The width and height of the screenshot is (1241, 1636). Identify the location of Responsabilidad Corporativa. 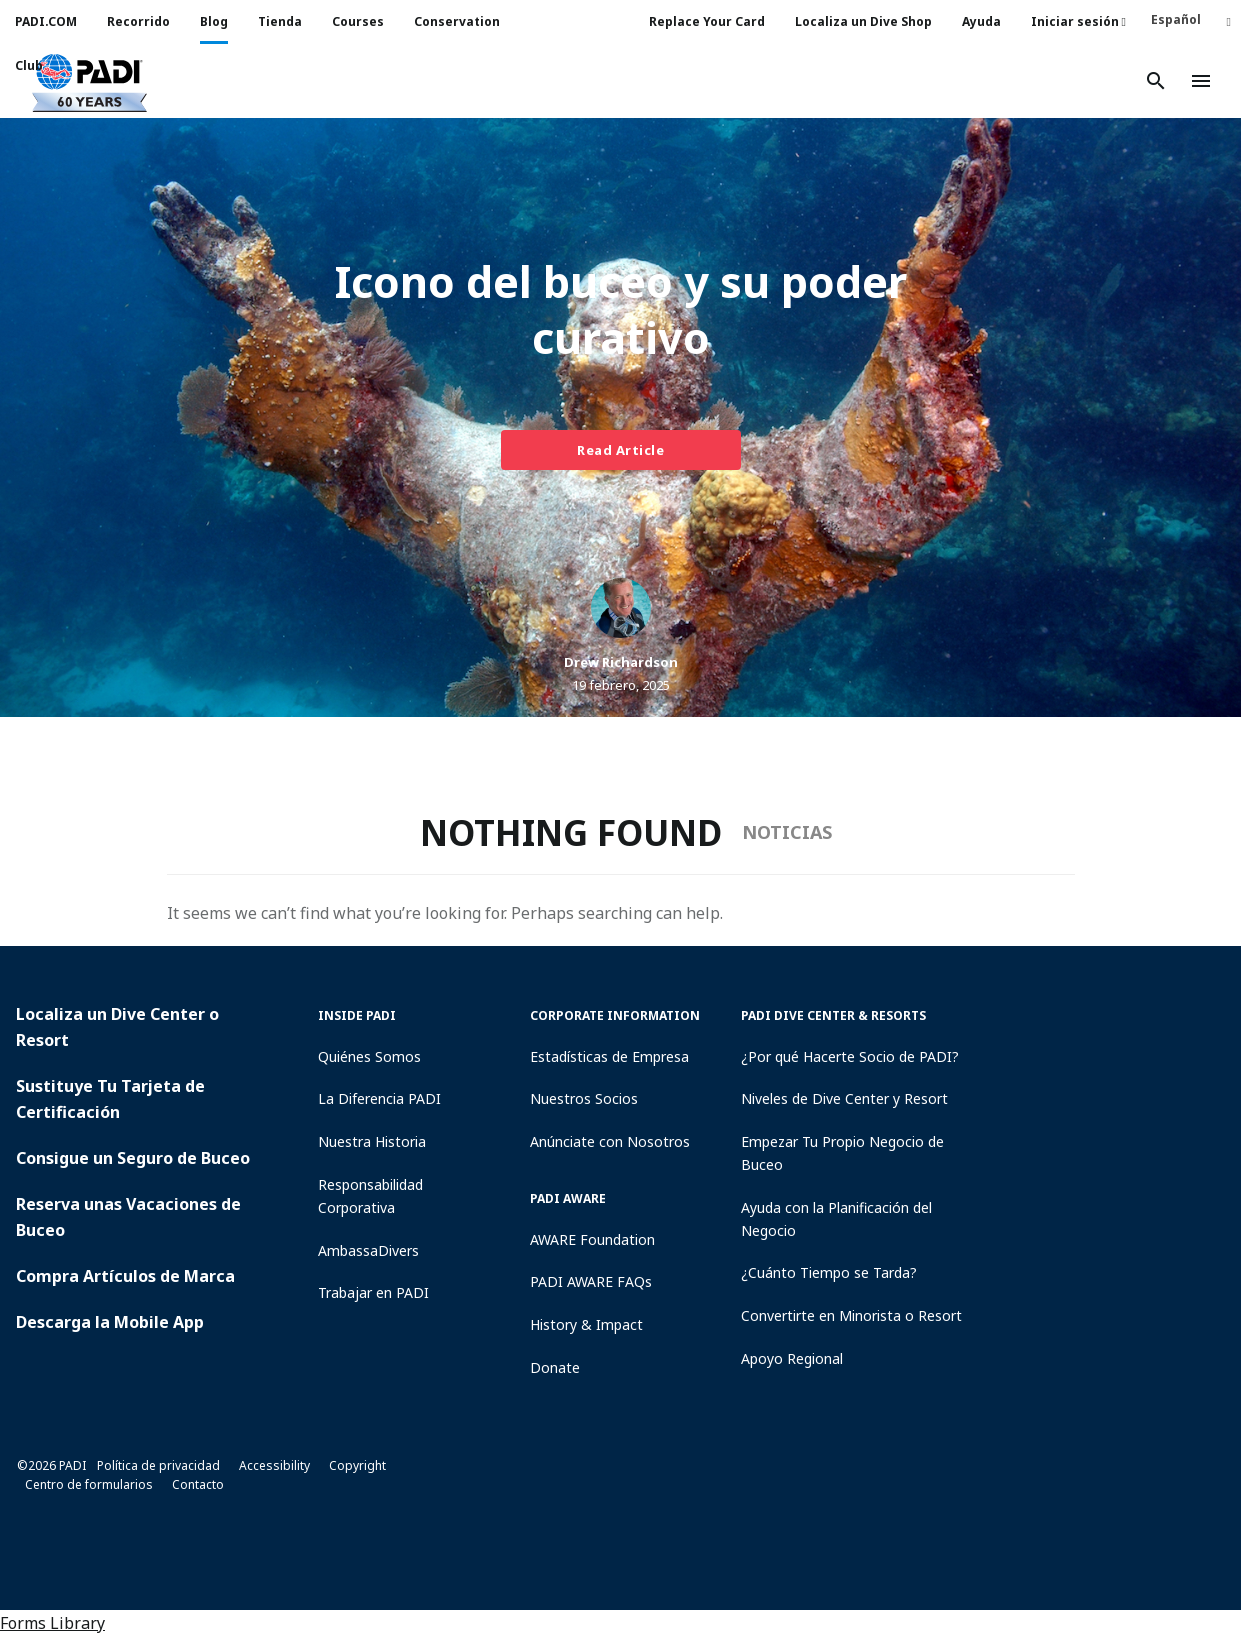
(370, 1196).